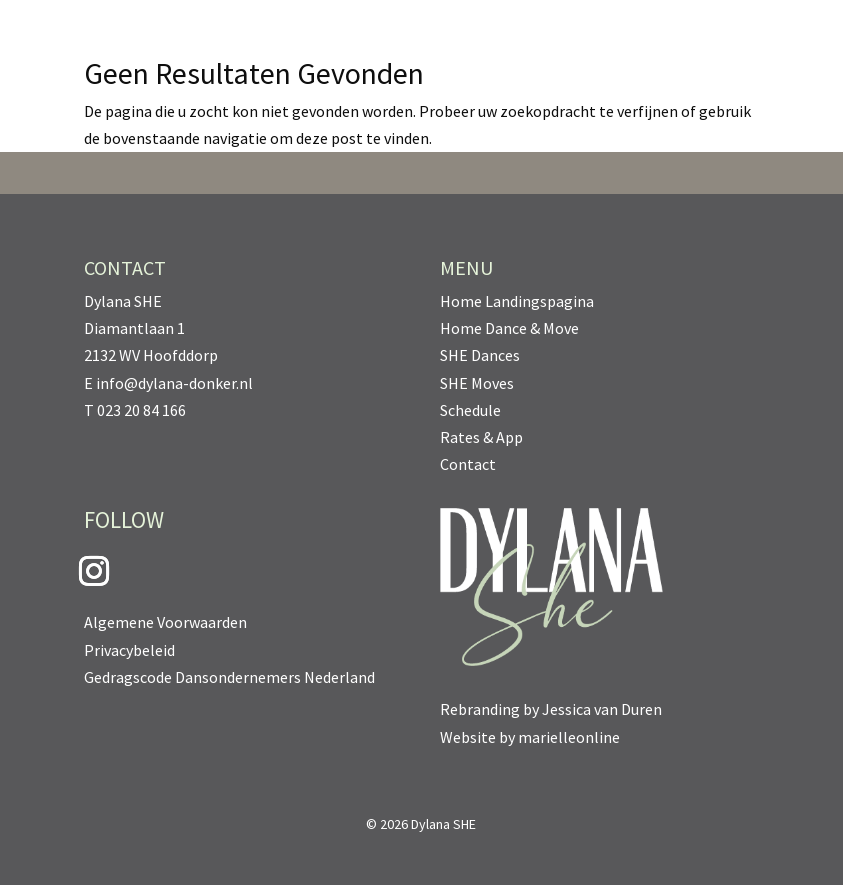 This screenshot has width=843, height=885. I want to click on Rebranding by Jessica van Duren, so click(551, 709).